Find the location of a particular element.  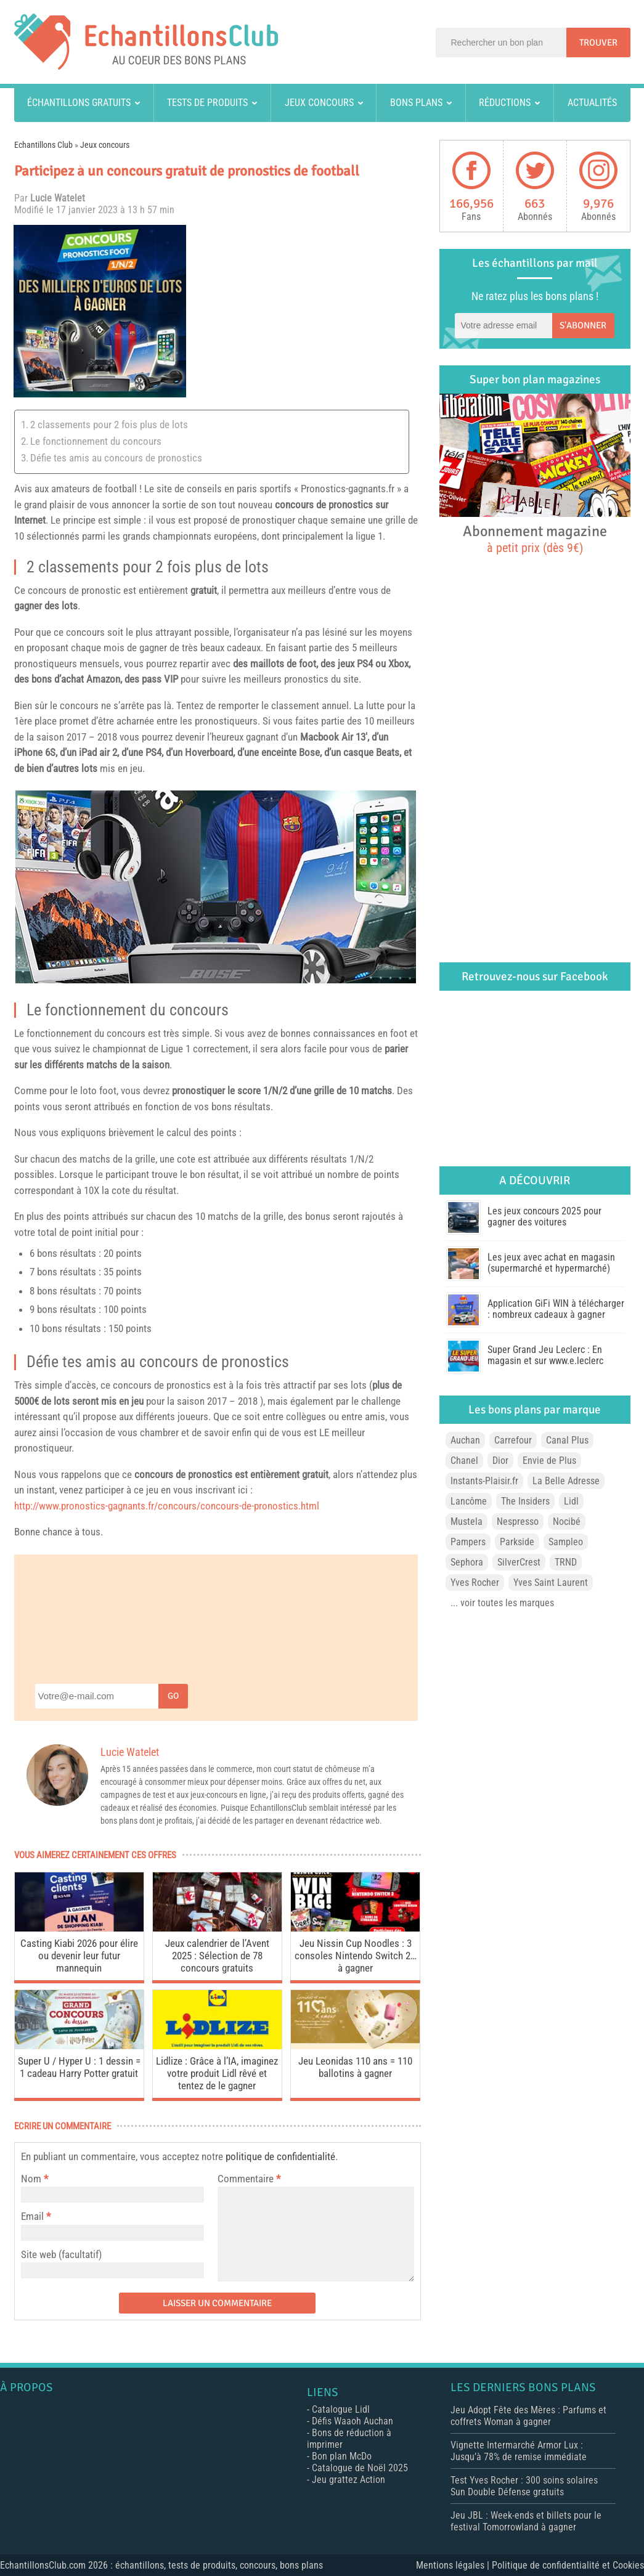

Echantillons Club is located at coordinates (43, 145).